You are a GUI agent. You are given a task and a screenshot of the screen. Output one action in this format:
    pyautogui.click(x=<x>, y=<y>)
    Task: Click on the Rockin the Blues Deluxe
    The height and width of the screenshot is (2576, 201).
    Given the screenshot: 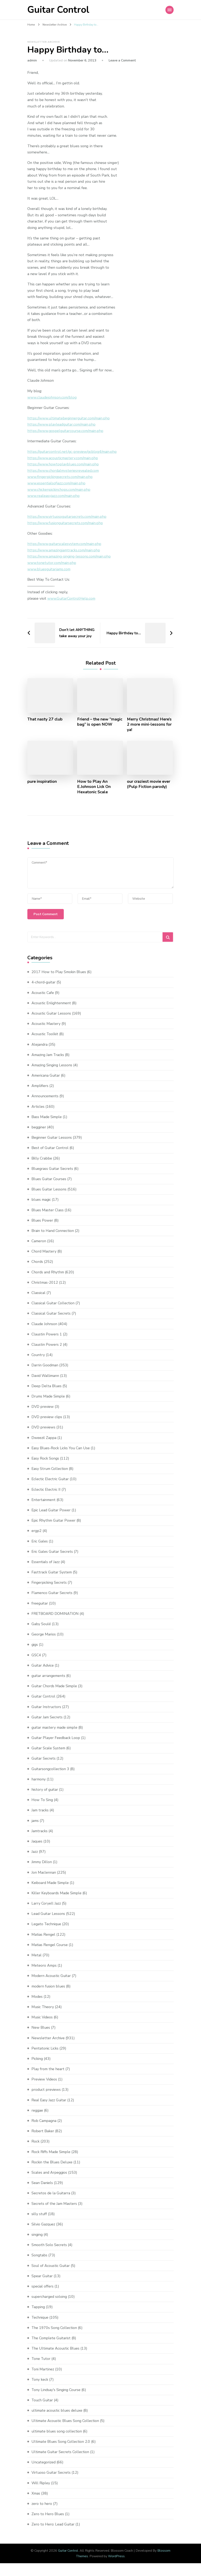 What is the action you would take?
    pyautogui.click(x=52, y=2162)
    